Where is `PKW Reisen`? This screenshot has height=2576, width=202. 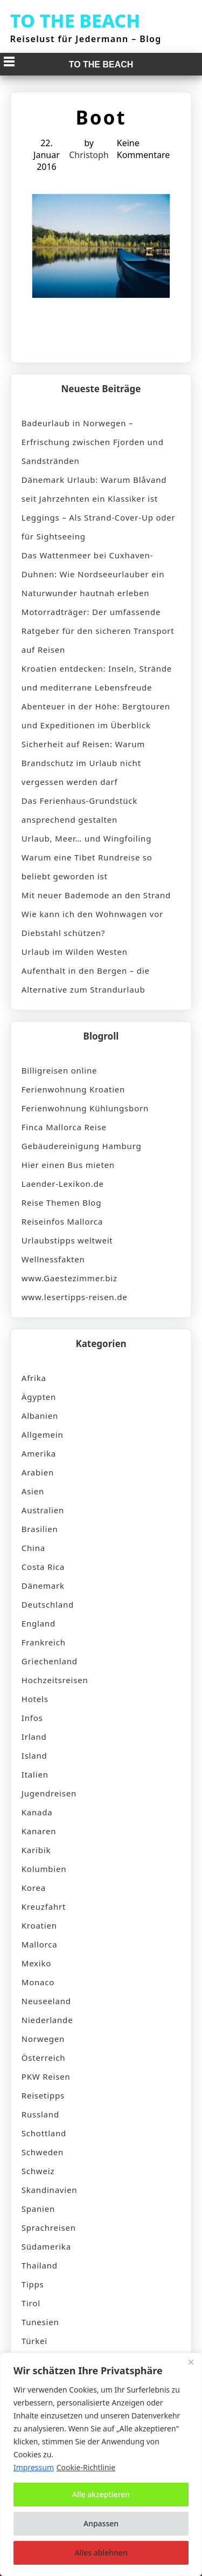
PKW Reisen is located at coordinates (46, 2076).